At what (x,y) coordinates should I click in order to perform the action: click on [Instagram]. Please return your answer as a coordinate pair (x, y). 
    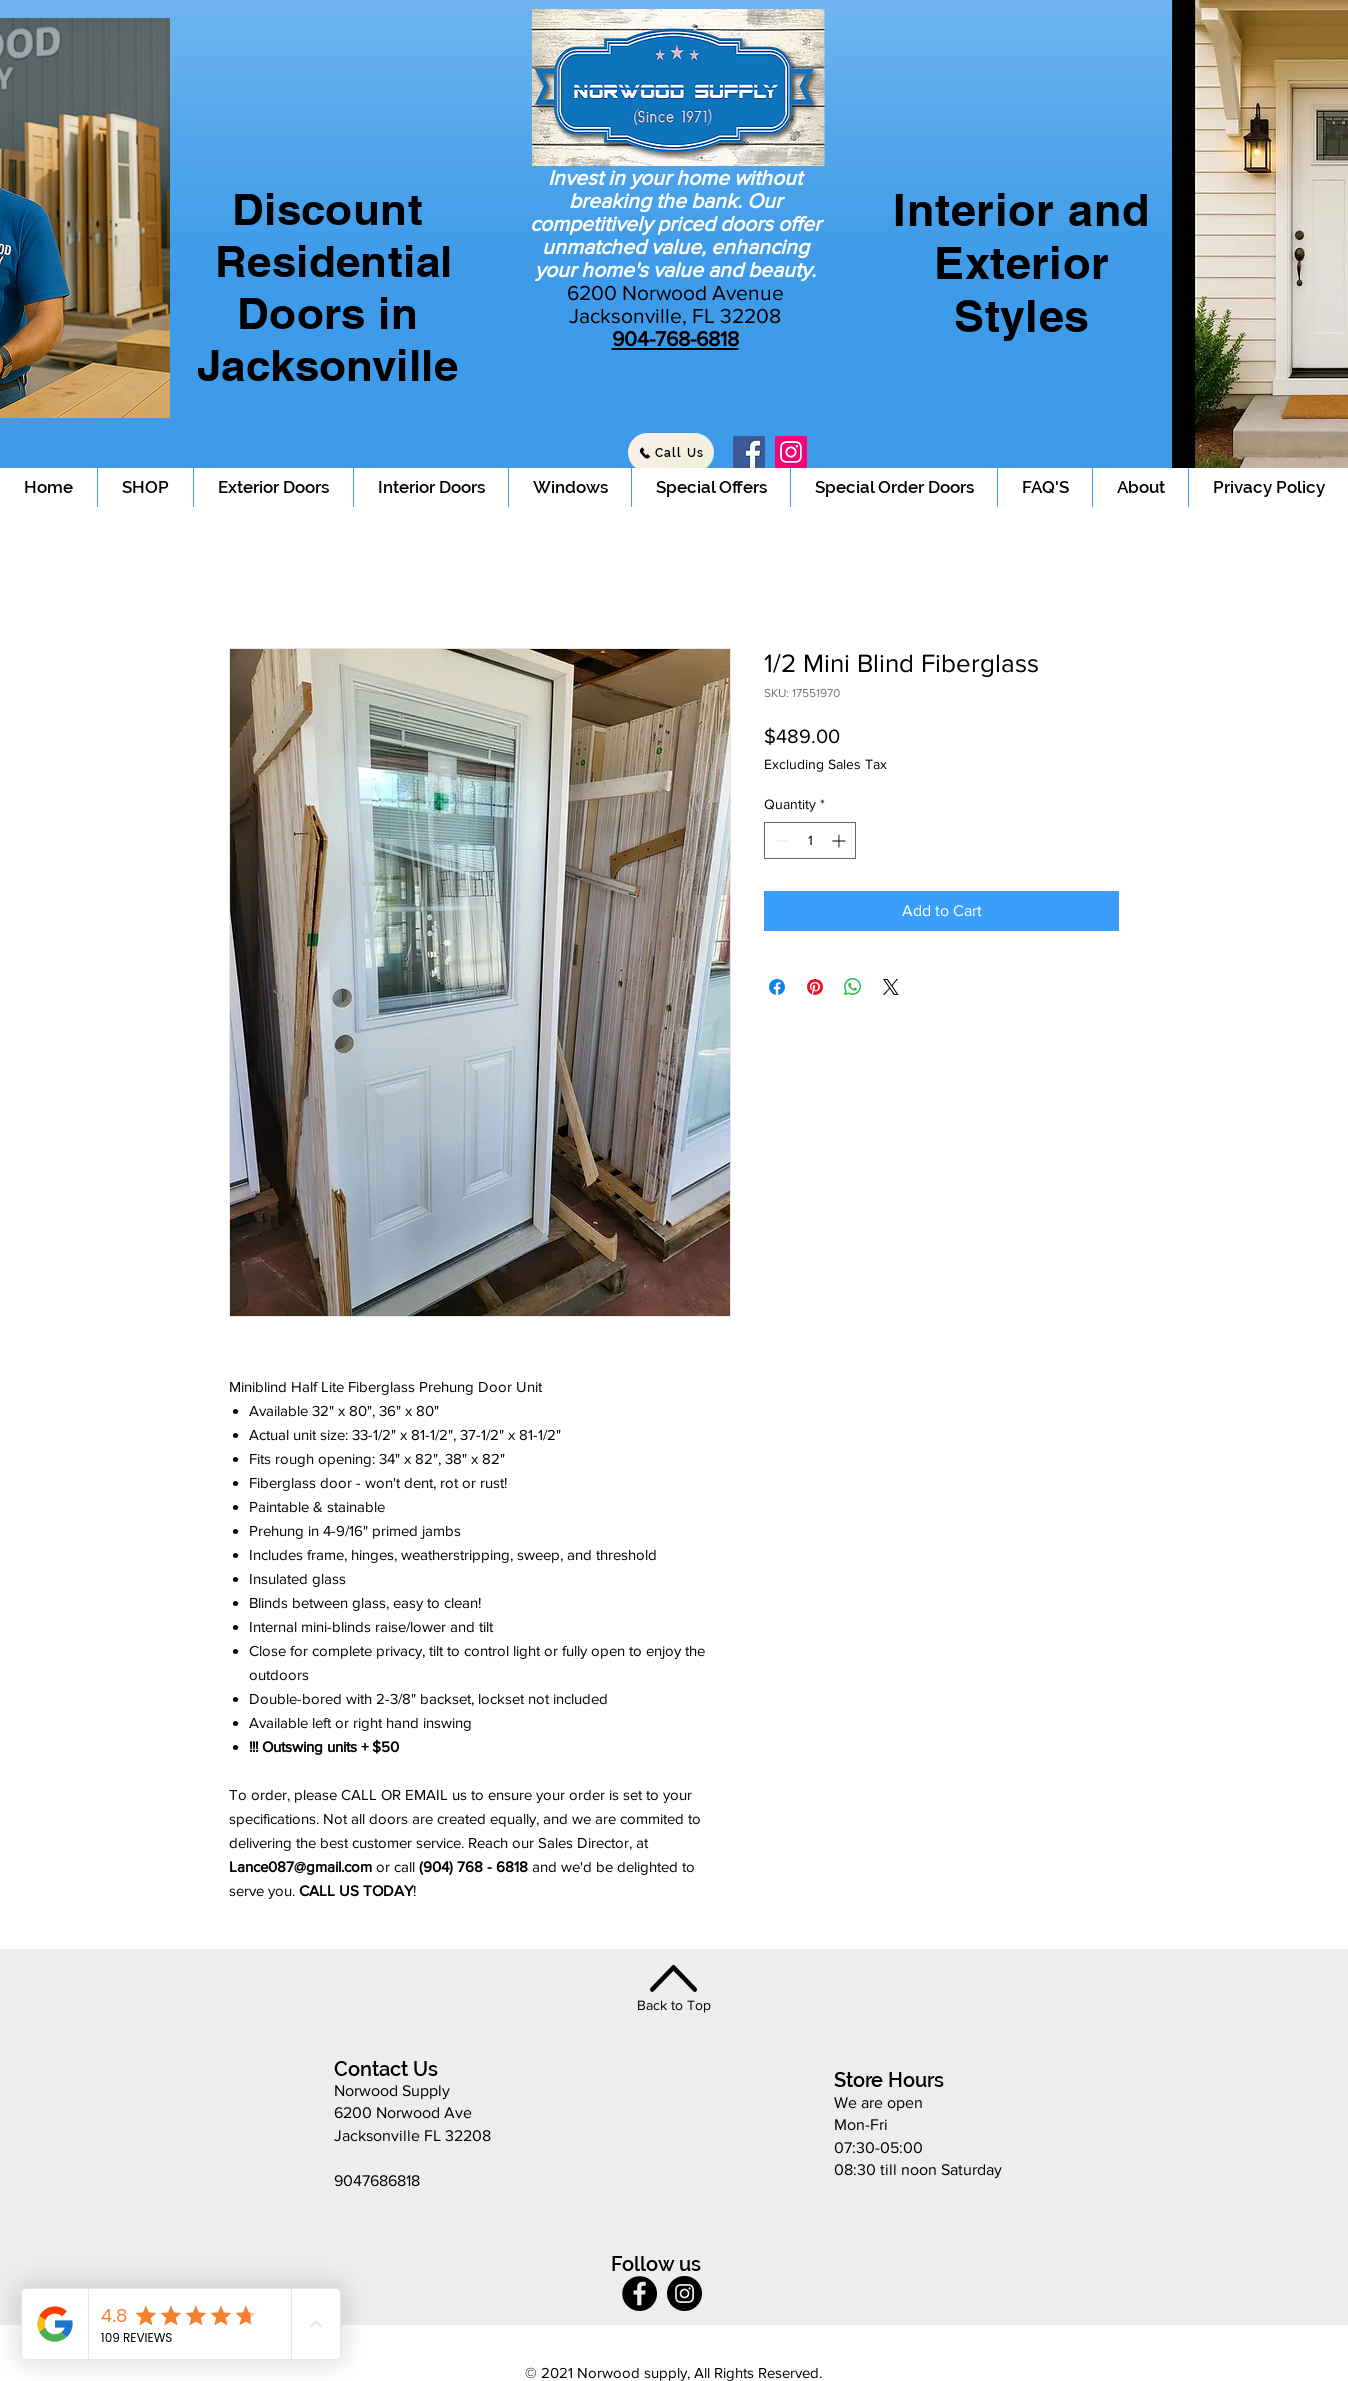
    Looking at the image, I should click on (791, 452).